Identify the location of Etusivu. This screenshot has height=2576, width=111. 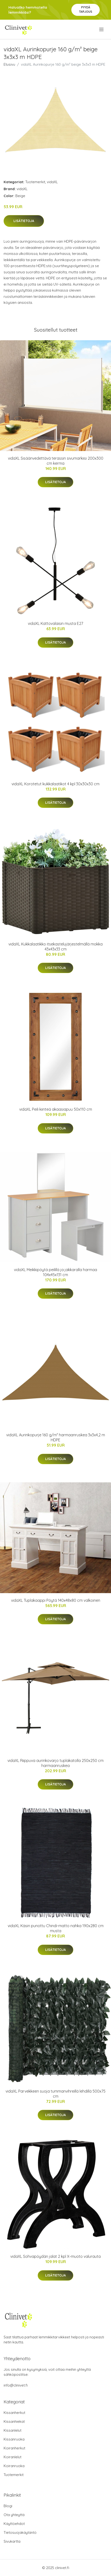
(9, 64).